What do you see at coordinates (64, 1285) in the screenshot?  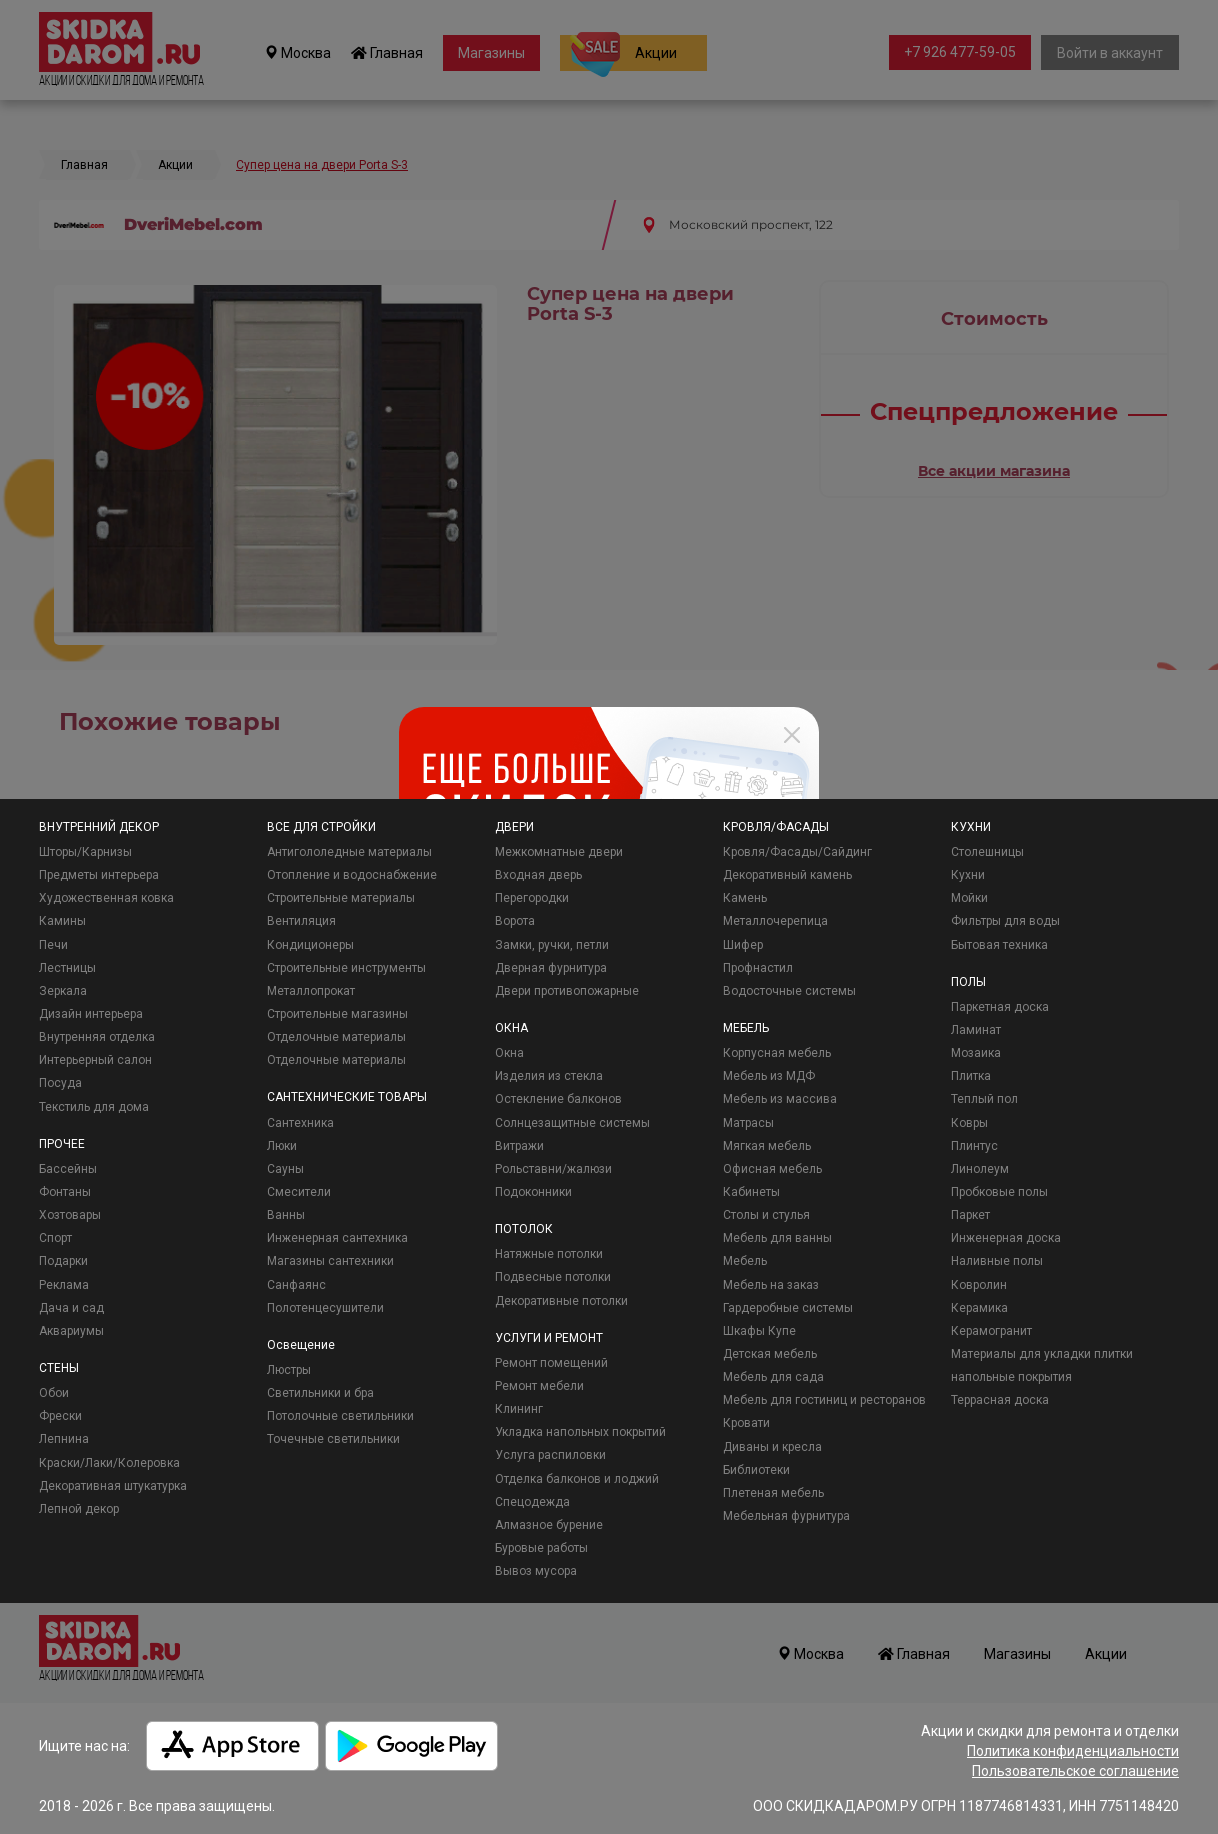 I see `Реклама` at bounding box center [64, 1285].